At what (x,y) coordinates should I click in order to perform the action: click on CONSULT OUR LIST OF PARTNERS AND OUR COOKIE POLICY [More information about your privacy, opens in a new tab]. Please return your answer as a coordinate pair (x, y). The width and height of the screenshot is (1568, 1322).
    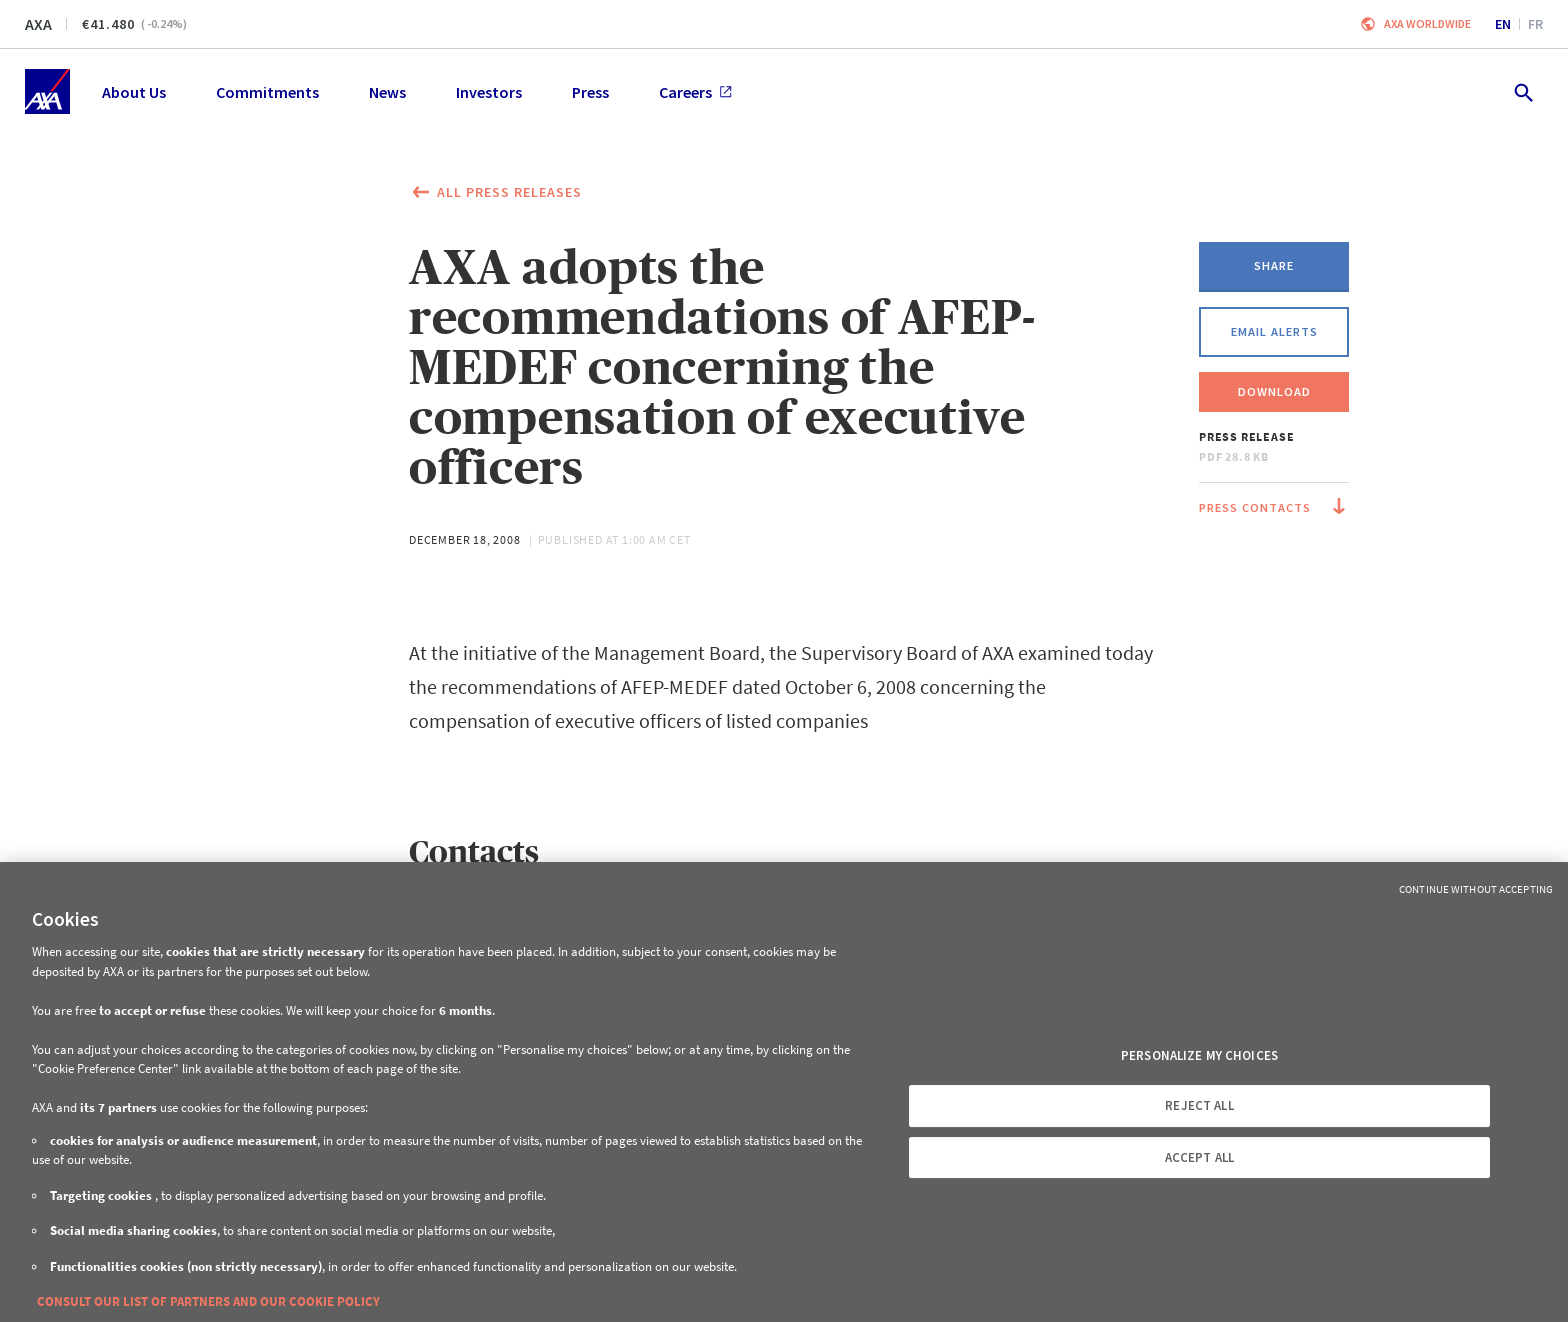
    Looking at the image, I should click on (208, 1301).